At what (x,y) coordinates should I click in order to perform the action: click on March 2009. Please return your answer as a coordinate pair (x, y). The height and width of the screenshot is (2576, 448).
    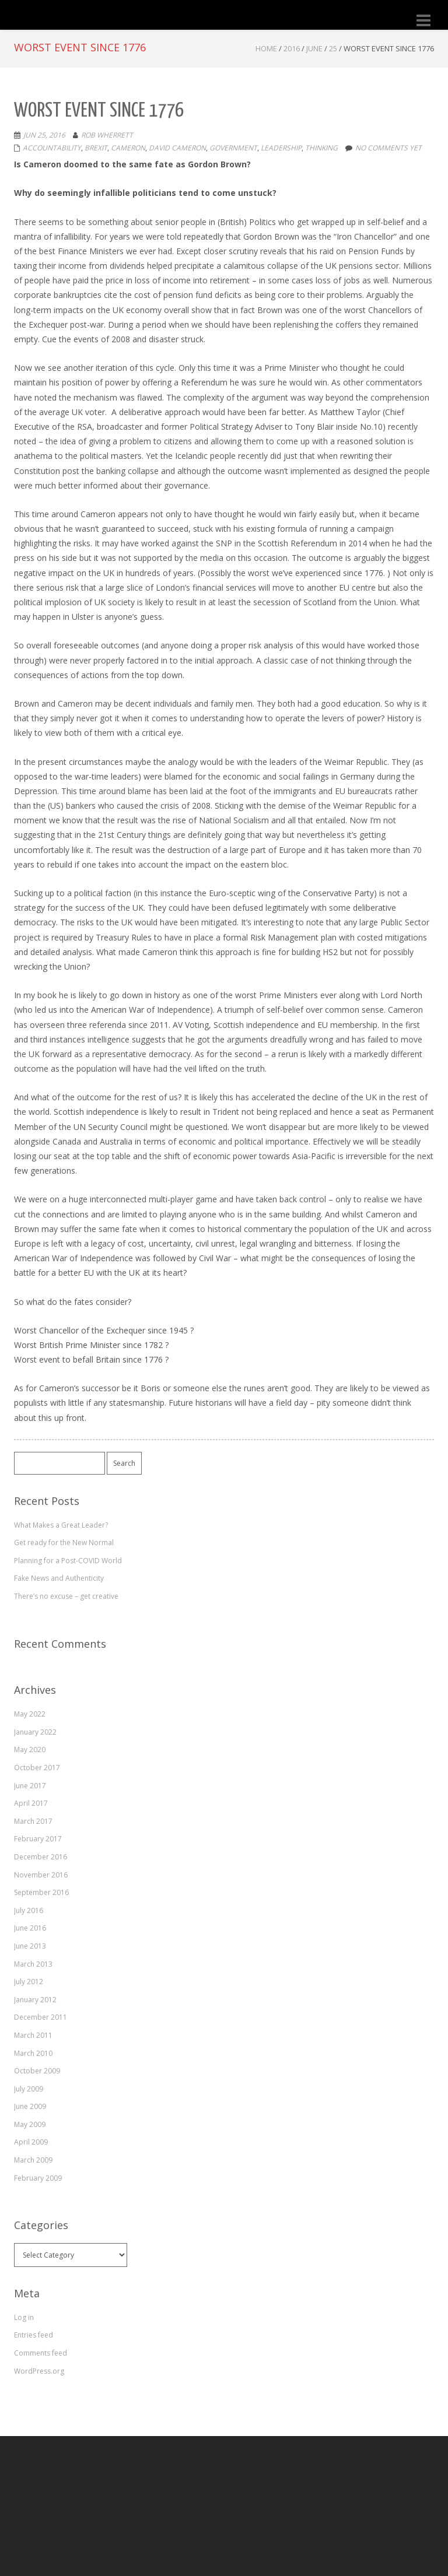
    Looking at the image, I should click on (33, 2160).